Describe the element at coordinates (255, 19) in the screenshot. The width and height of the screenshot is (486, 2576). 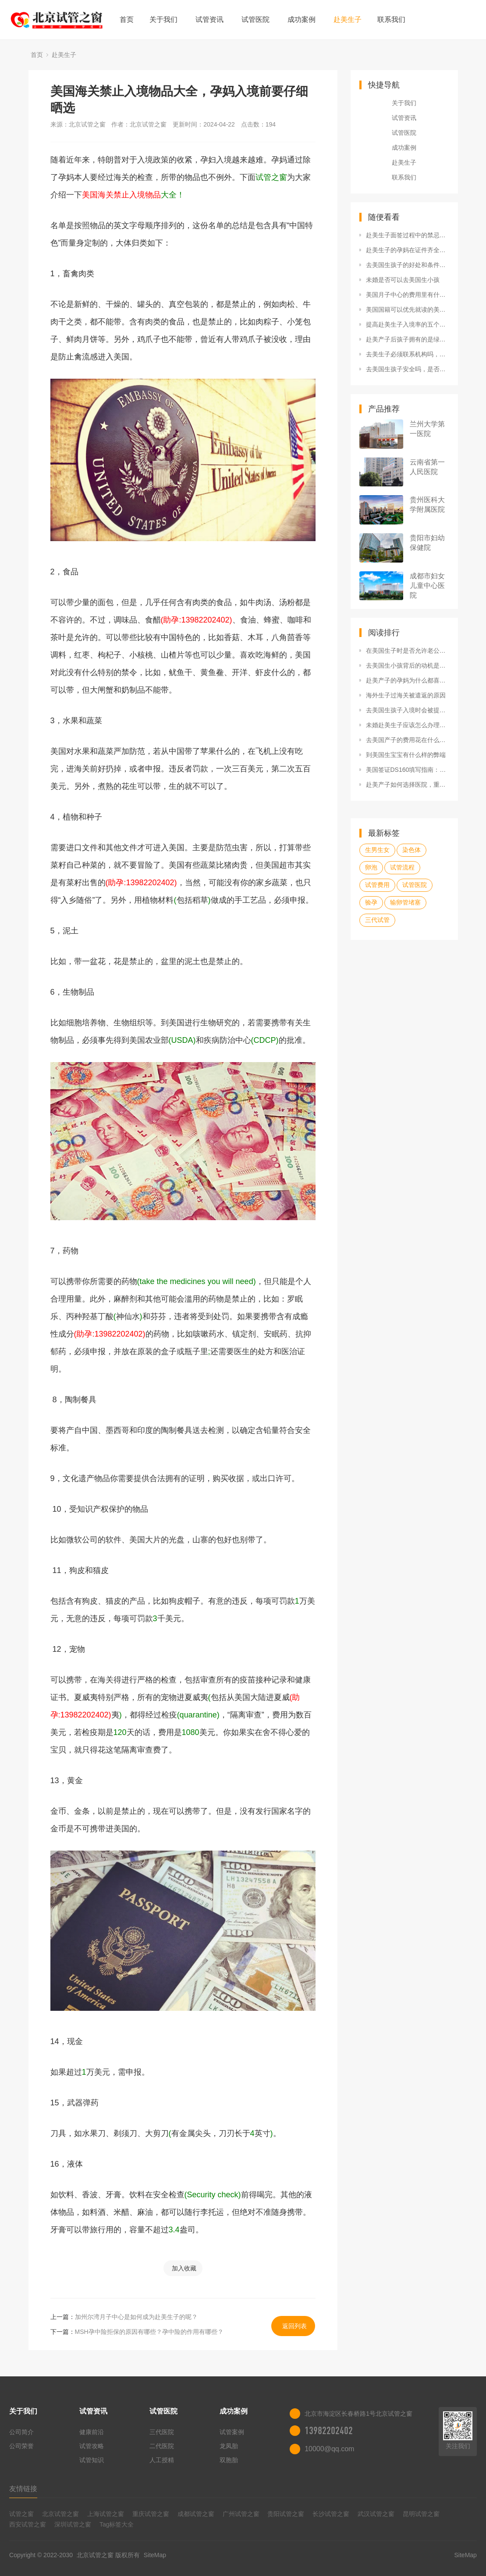
I see `试管医院` at that location.